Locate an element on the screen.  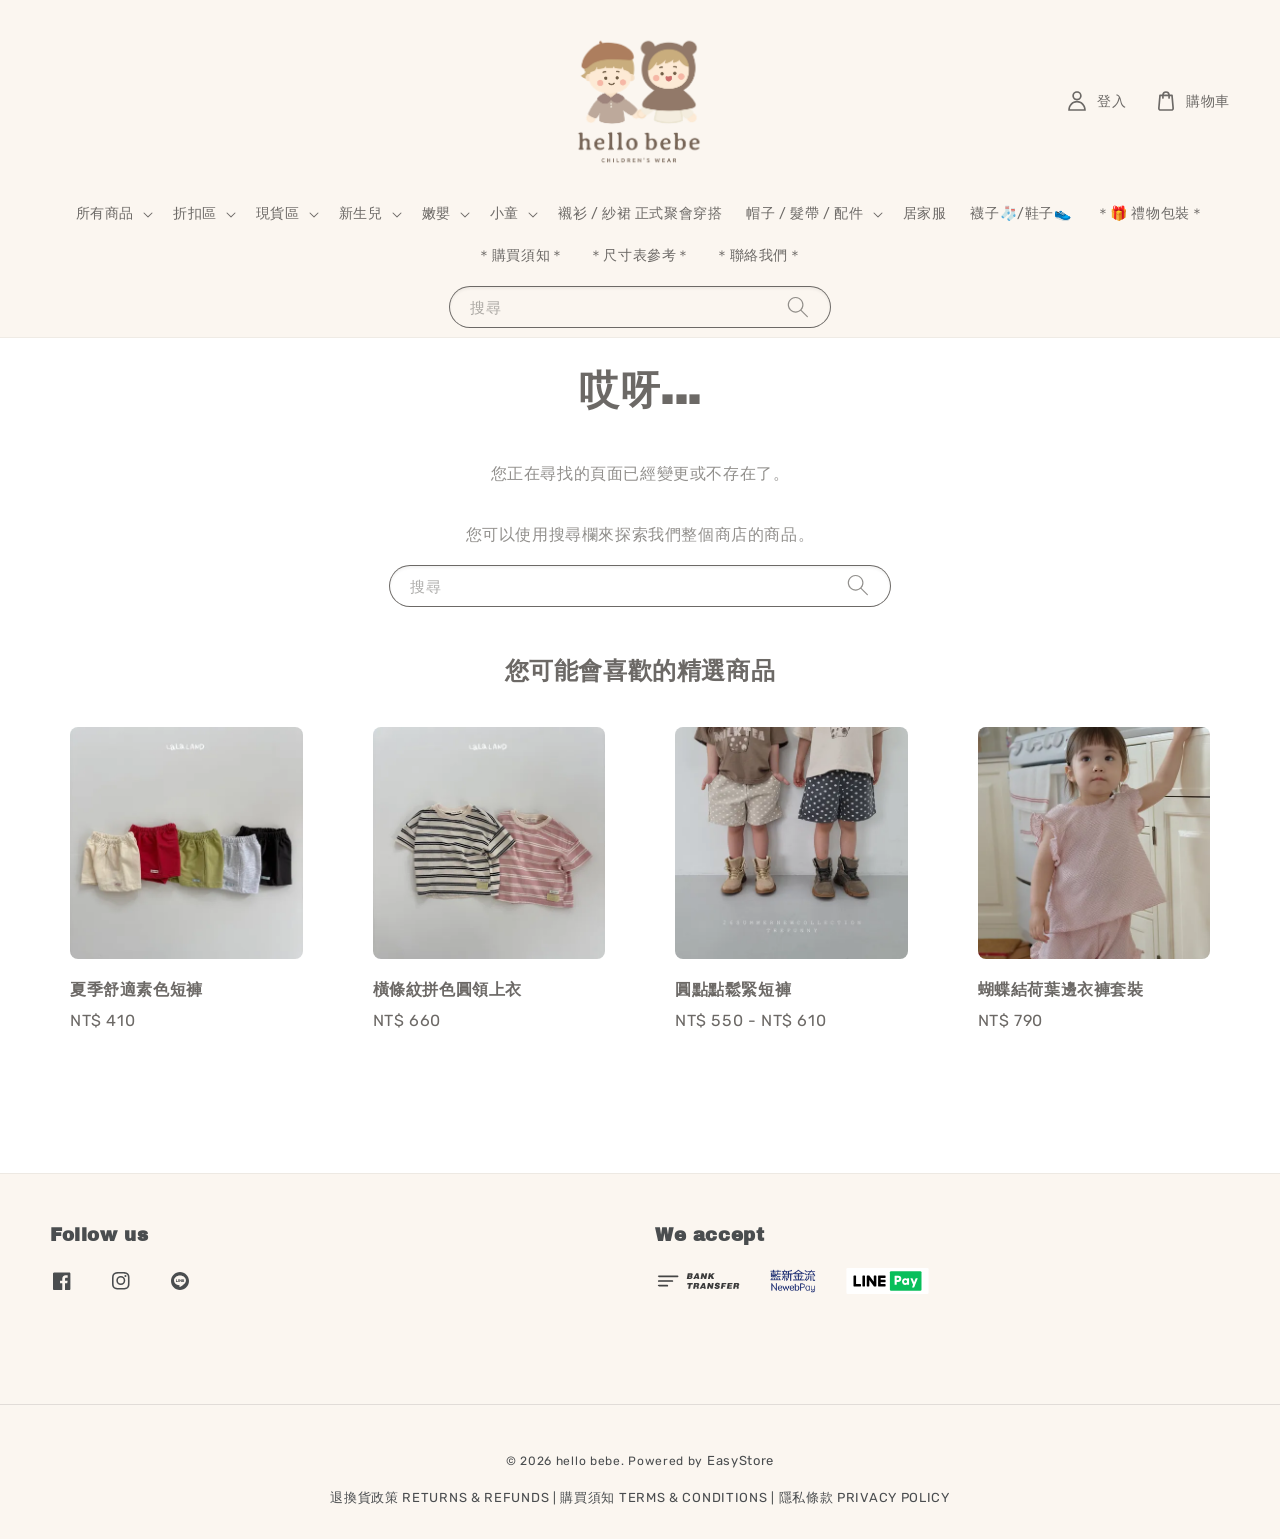
現貨區 is located at coordinates (278, 213).